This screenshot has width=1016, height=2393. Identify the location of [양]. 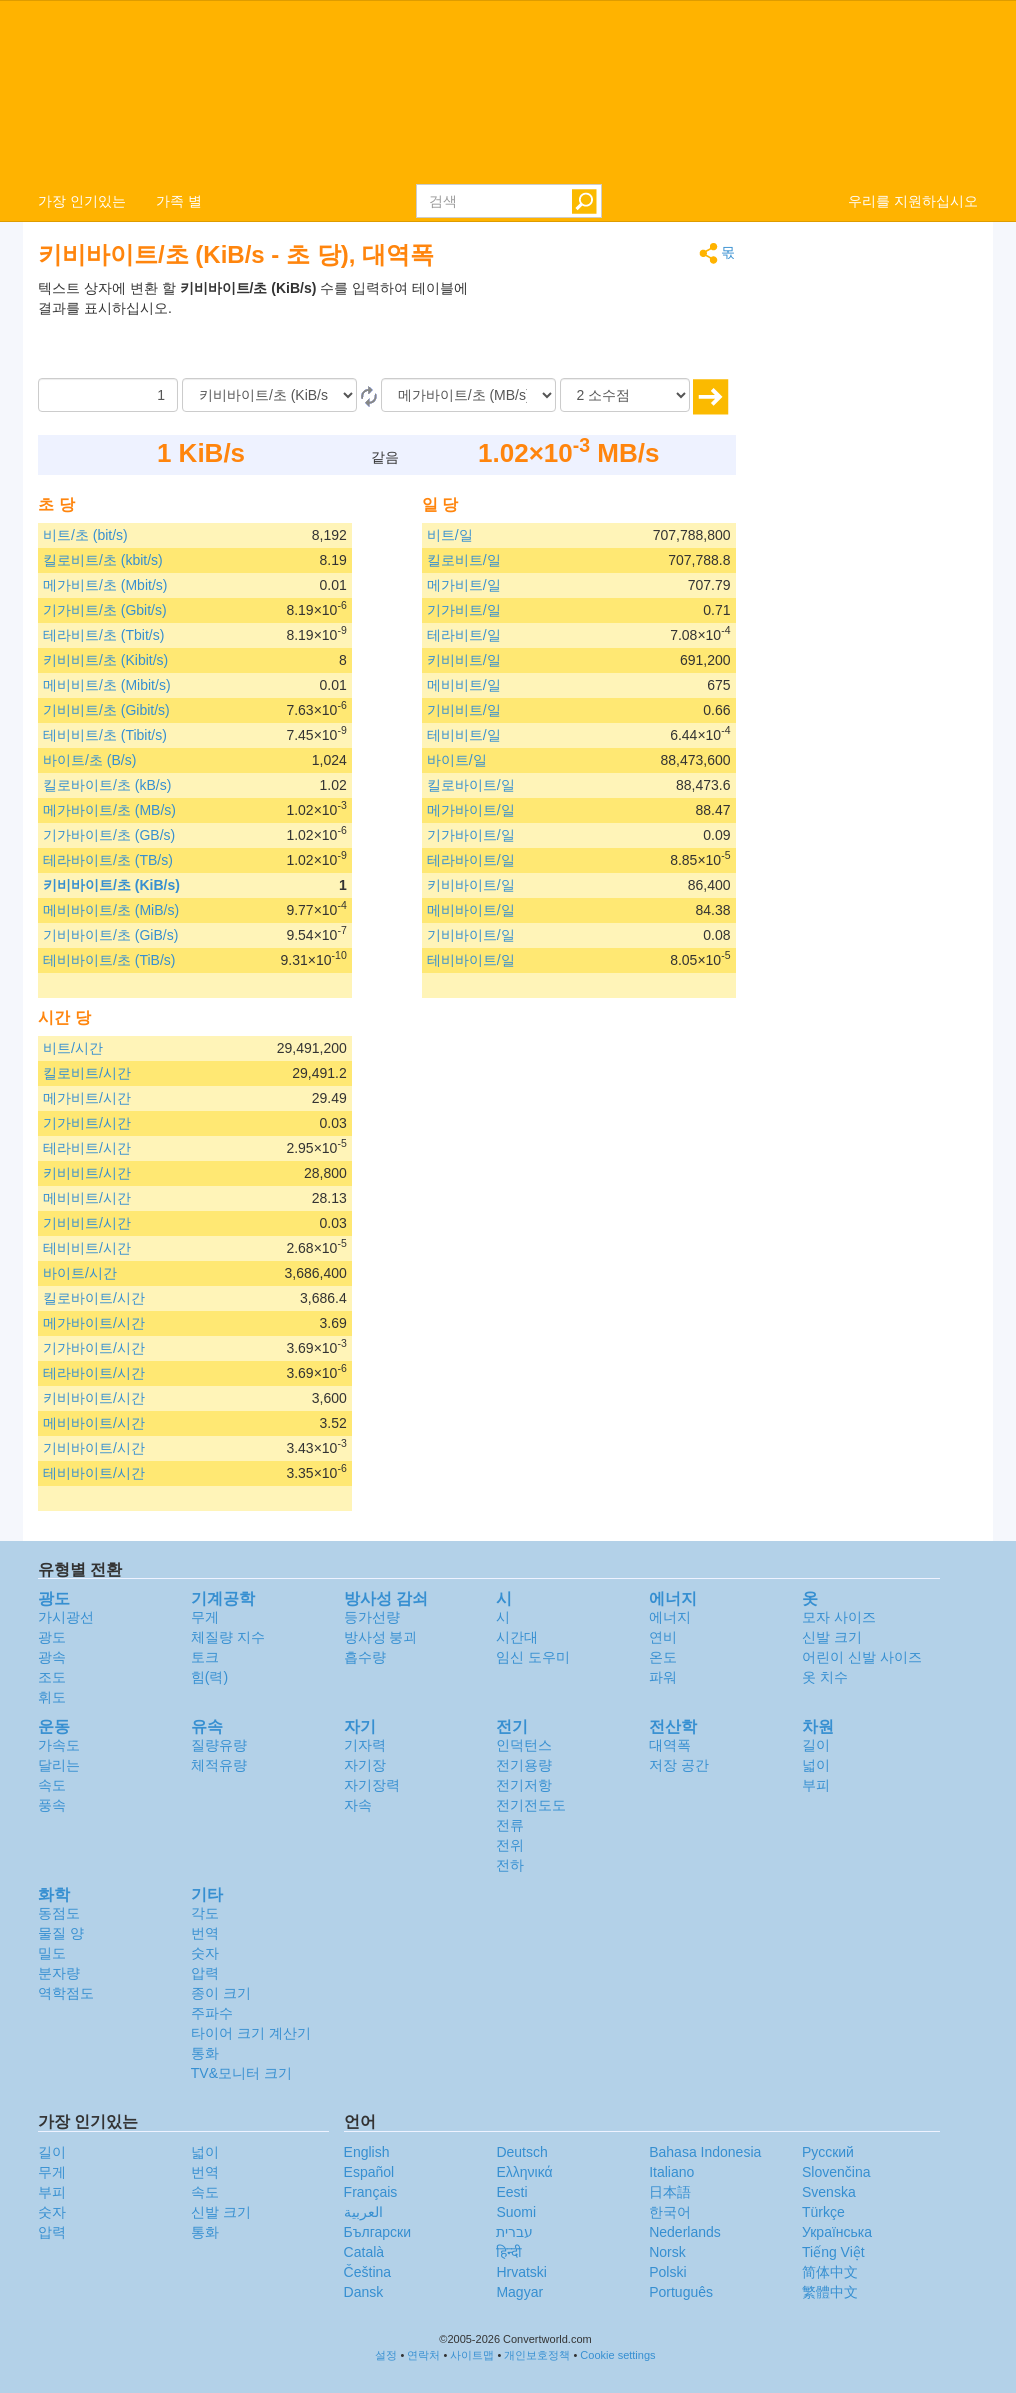
(108, 395).